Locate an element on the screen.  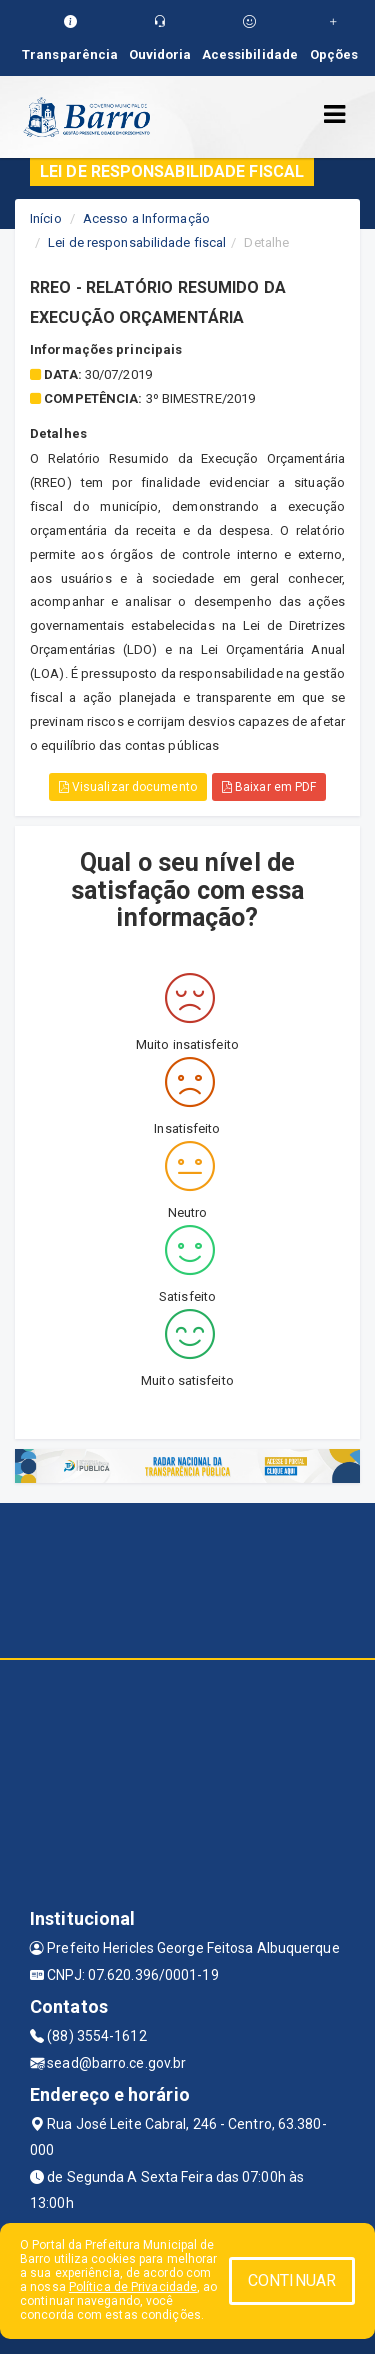
Início is located at coordinates (46, 218).